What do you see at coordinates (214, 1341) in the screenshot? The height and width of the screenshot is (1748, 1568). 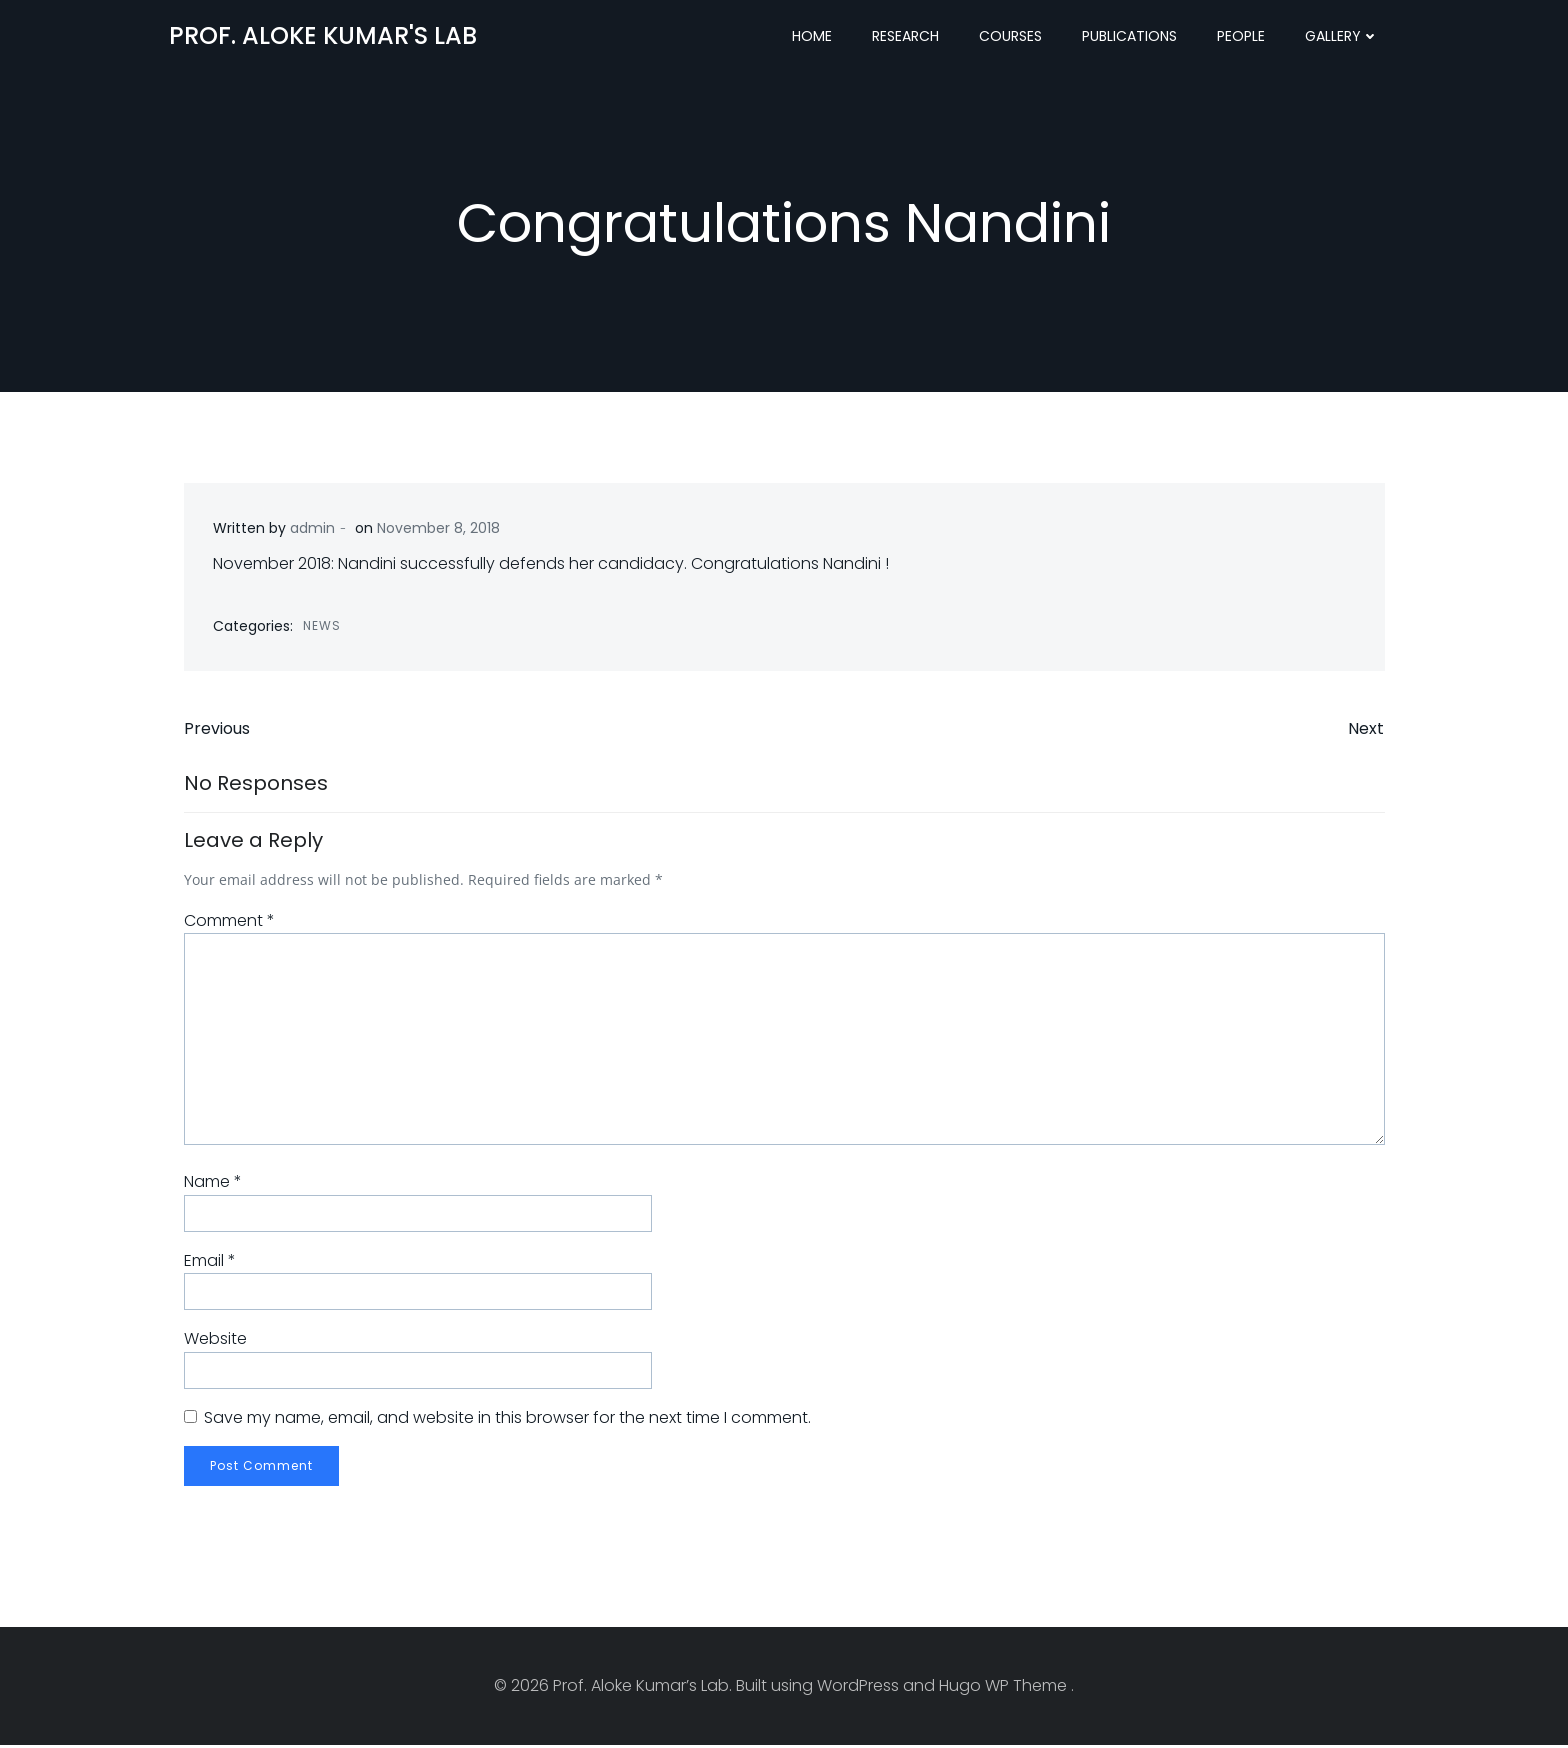 I see `Website` at bounding box center [214, 1341].